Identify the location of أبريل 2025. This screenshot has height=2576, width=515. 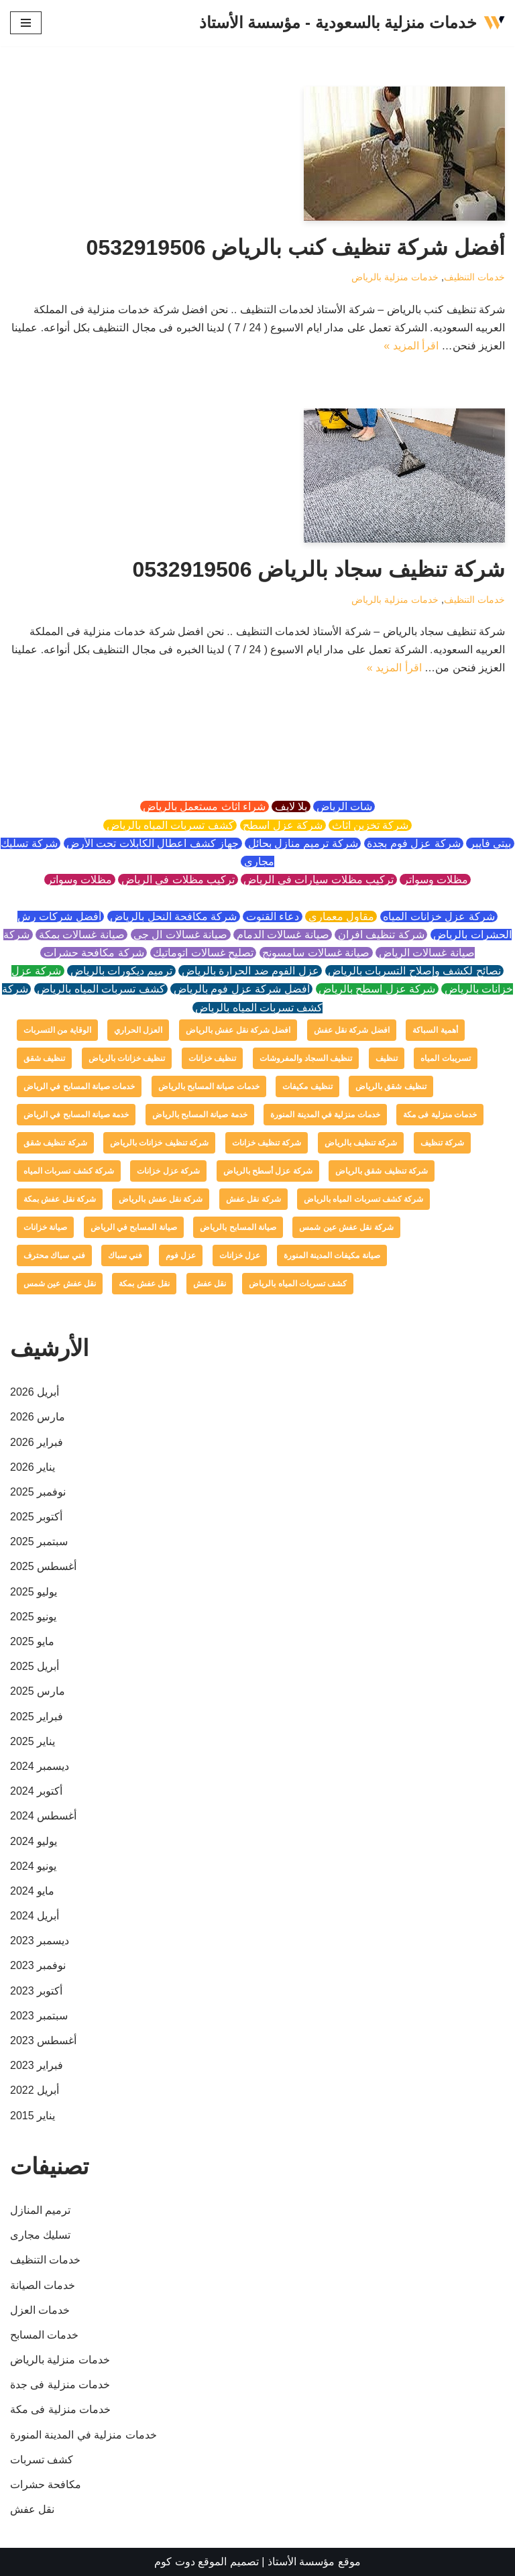
(34, 1666).